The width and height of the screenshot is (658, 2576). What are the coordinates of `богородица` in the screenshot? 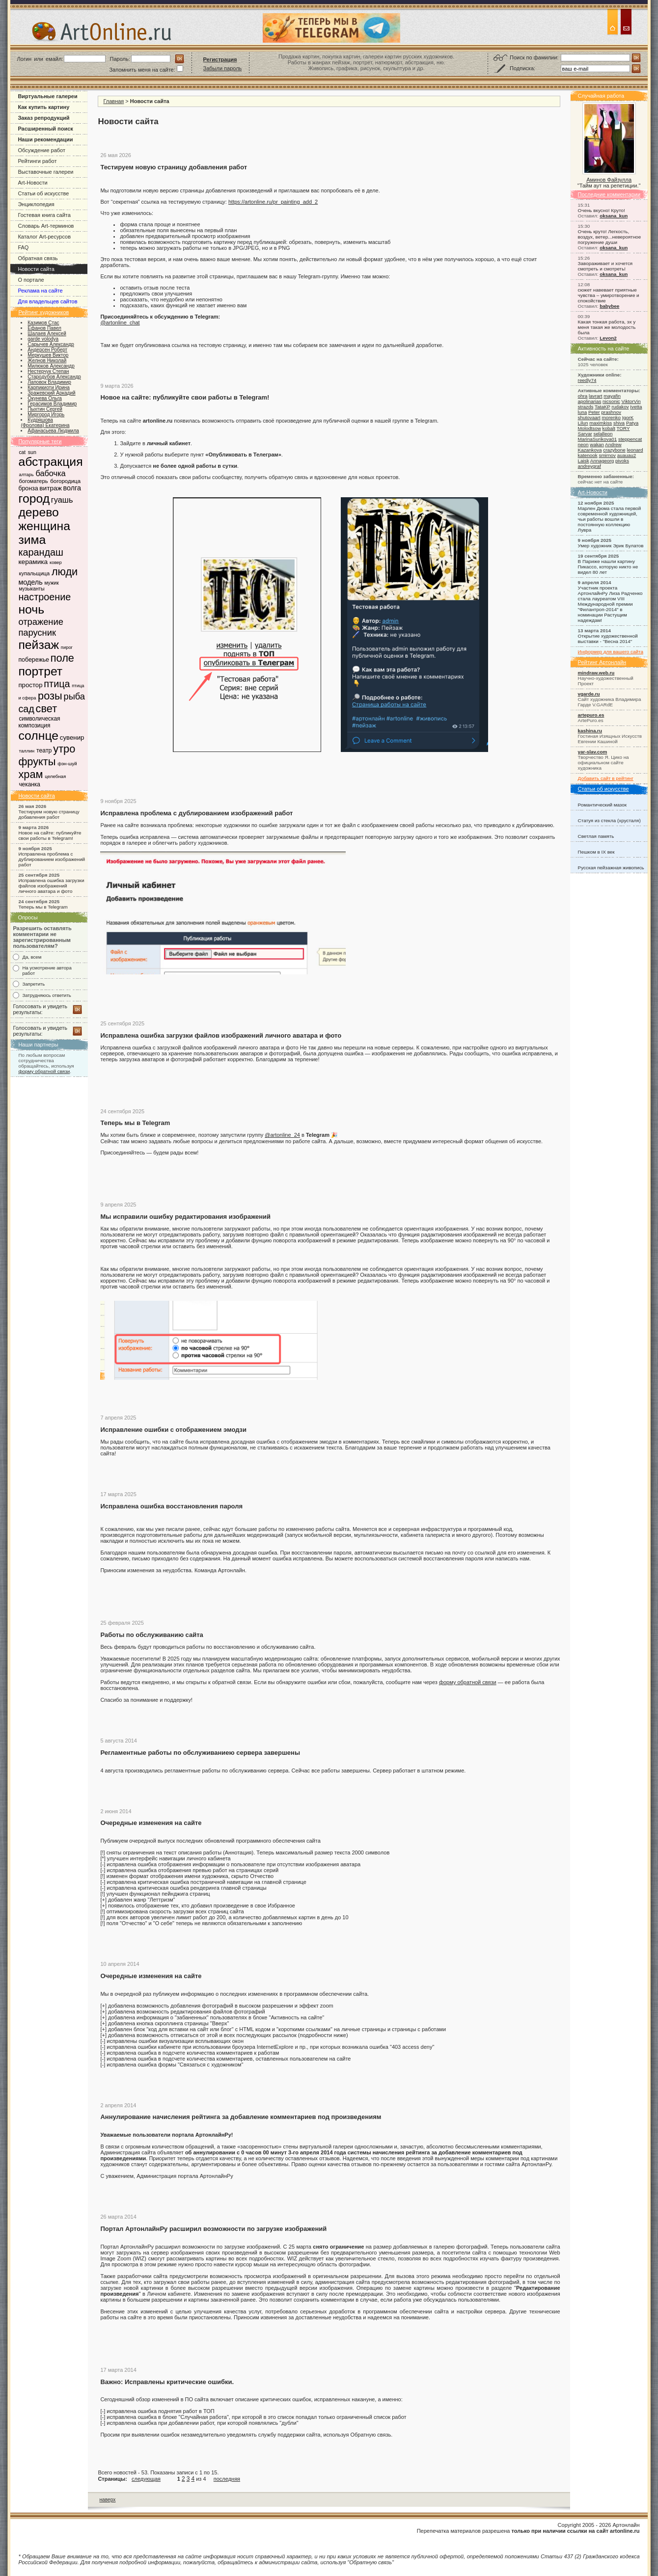 It's located at (65, 481).